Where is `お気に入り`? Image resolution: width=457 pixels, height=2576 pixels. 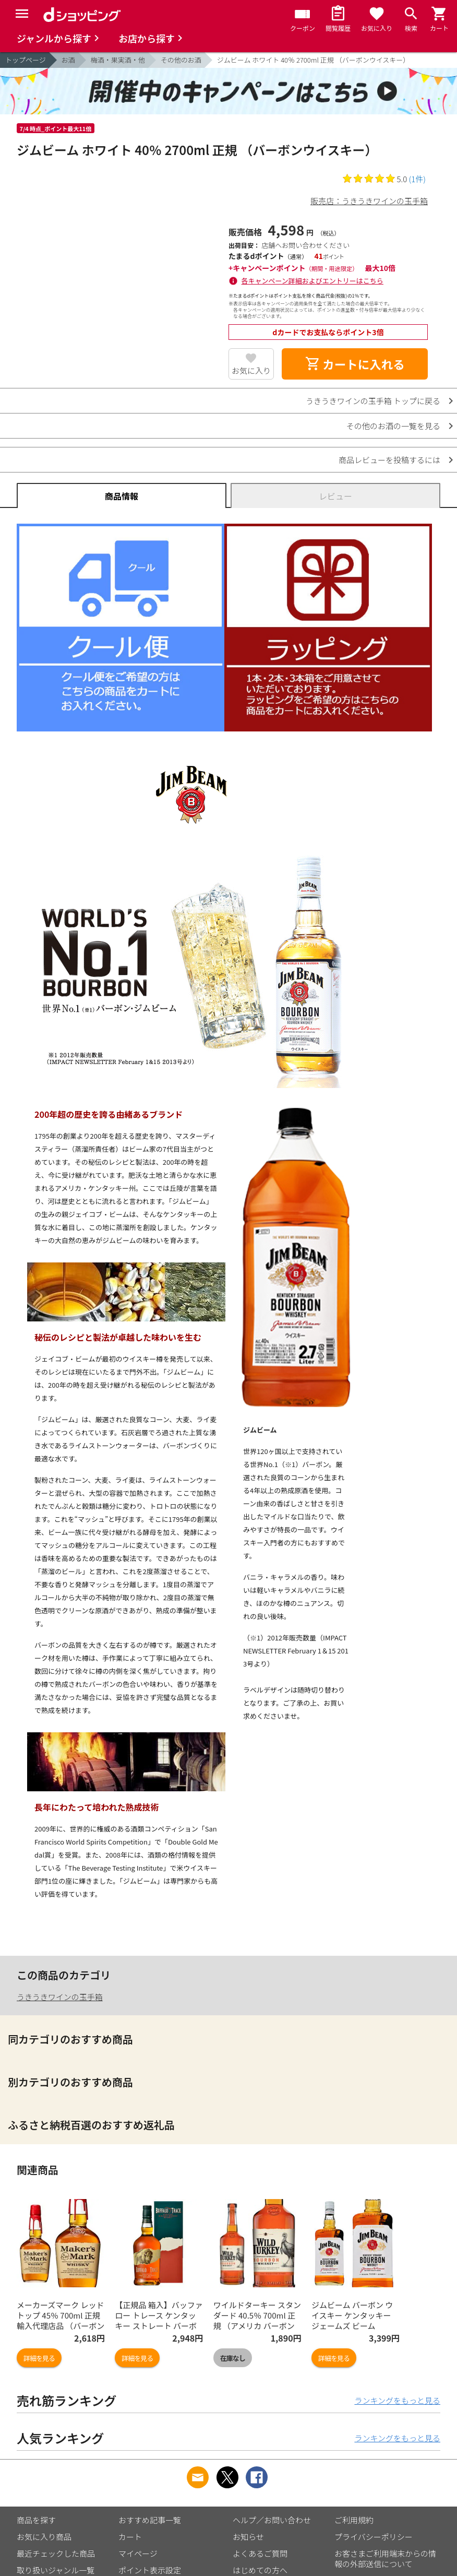
お気に入り is located at coordinates (251, 370).